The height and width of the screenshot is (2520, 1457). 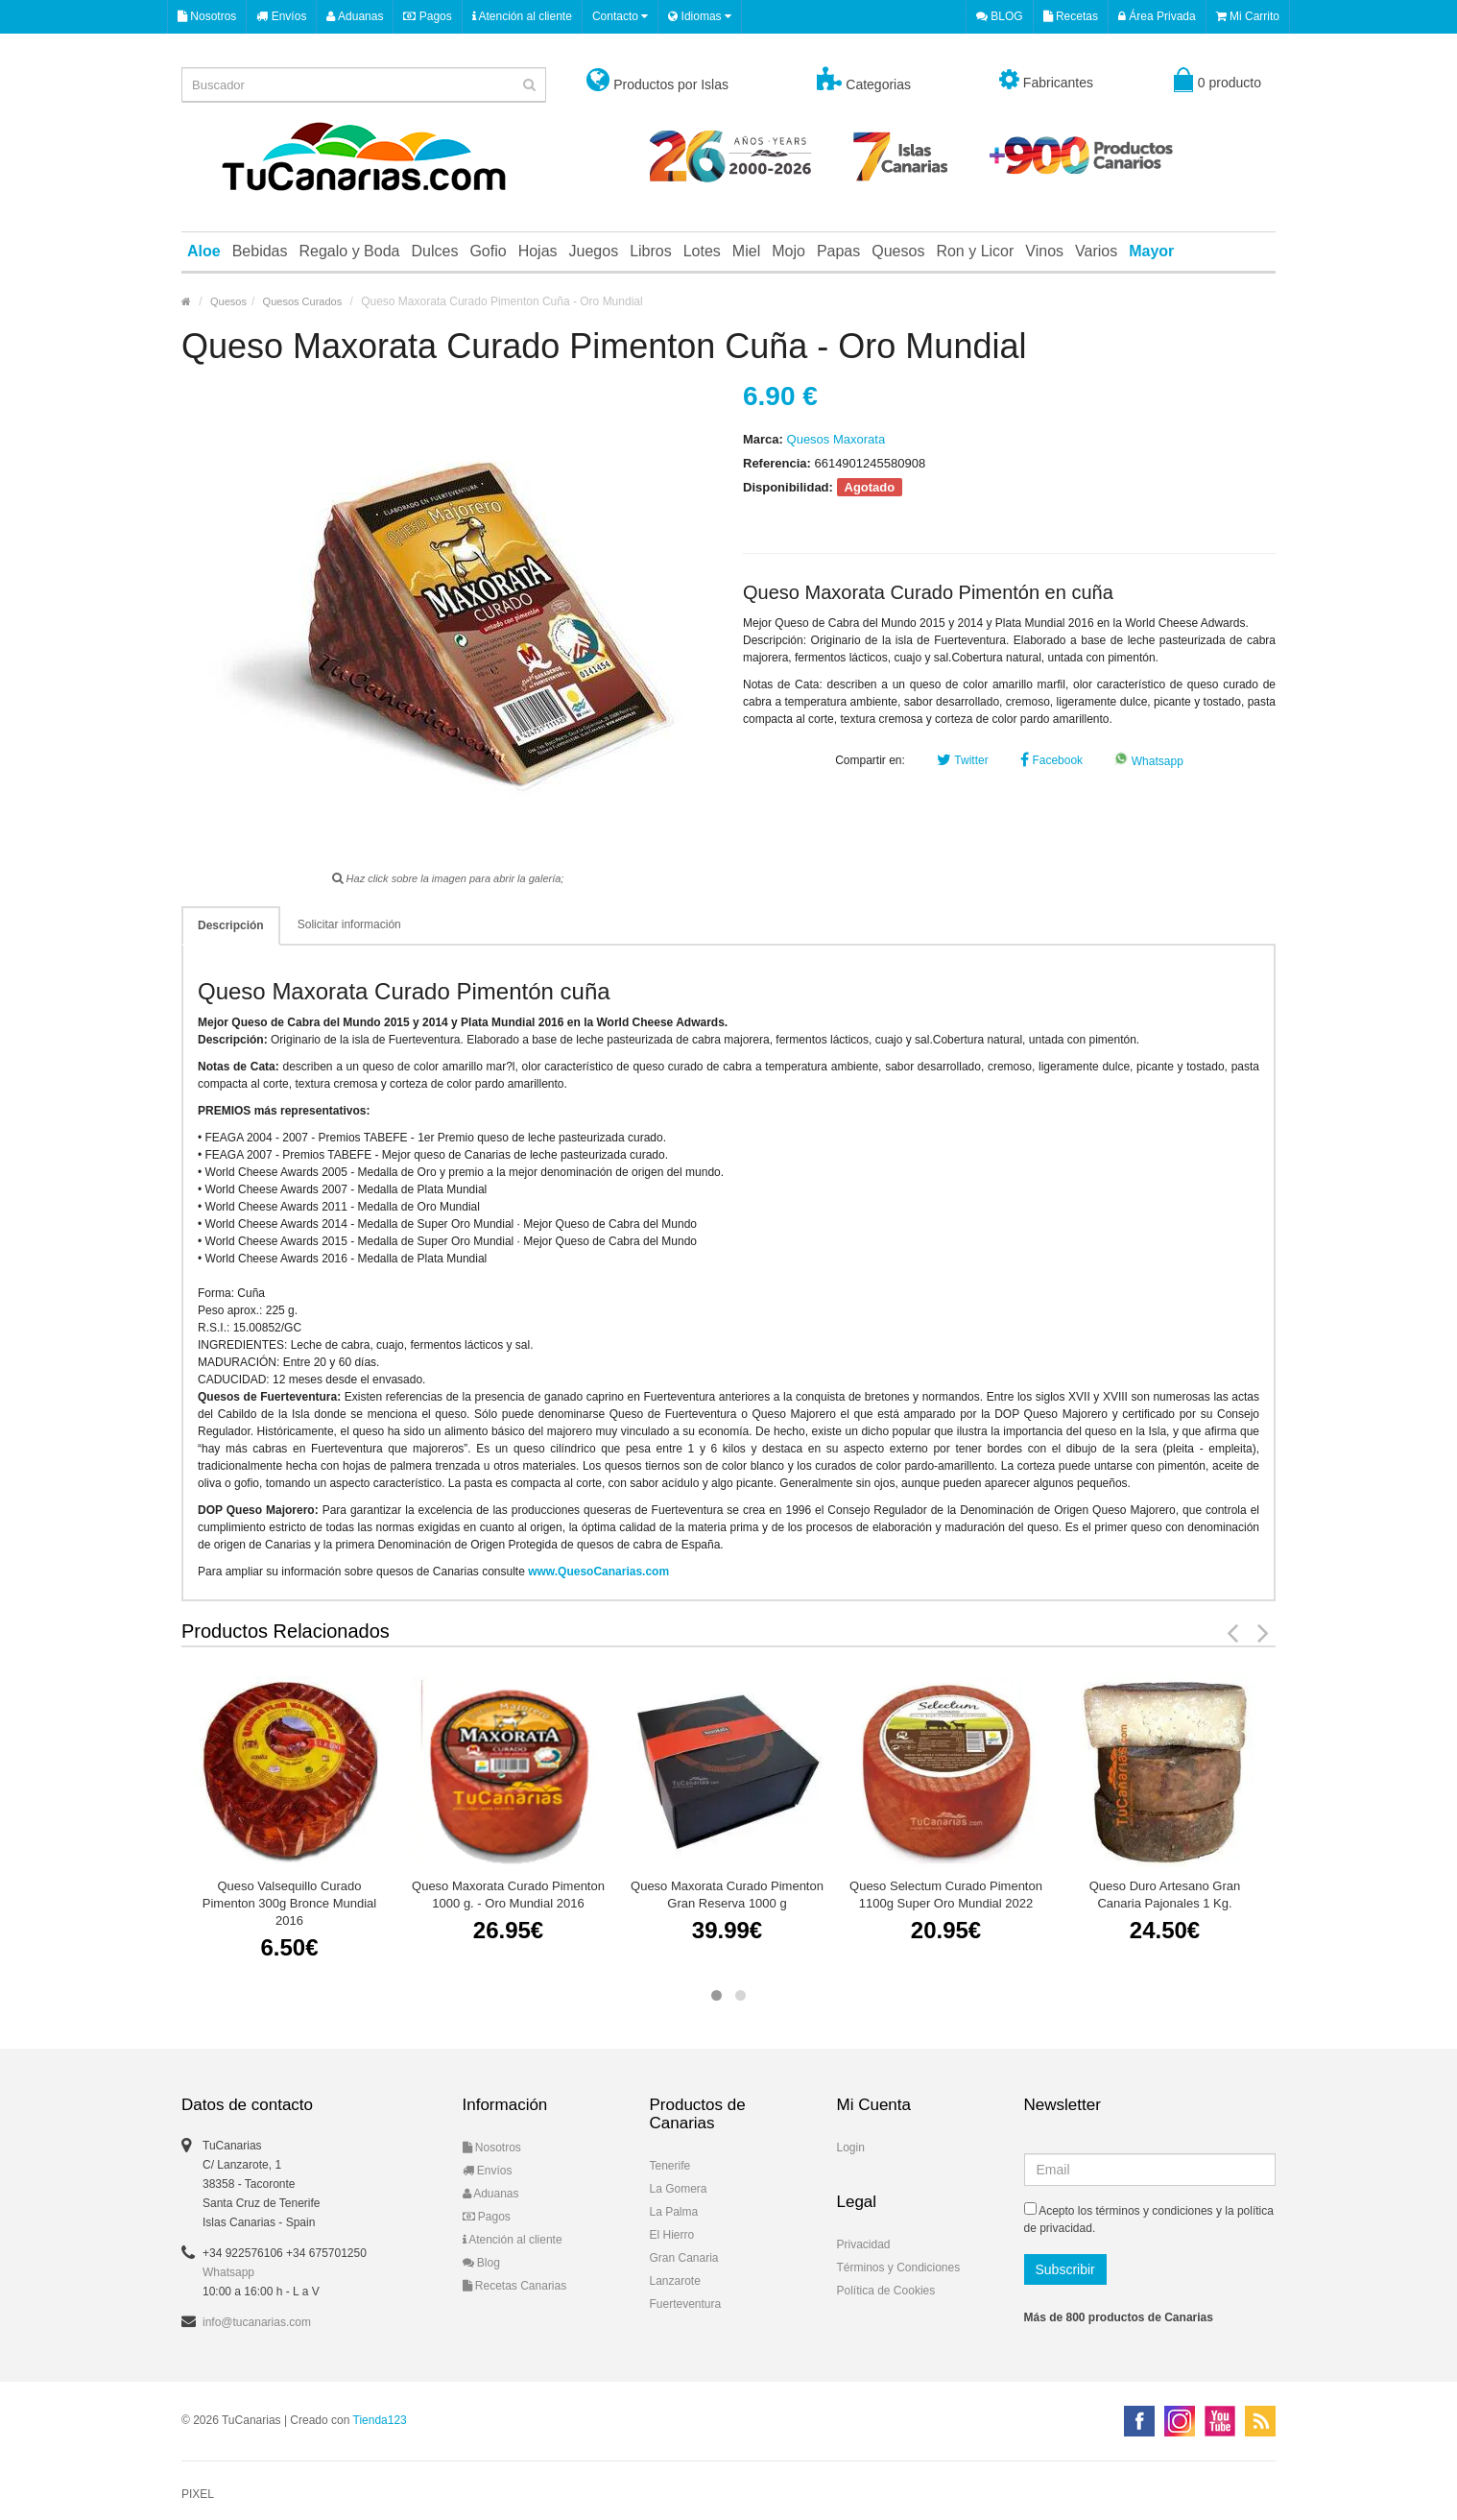 I want to click on Solicitar información, so click(x=349, y=924).